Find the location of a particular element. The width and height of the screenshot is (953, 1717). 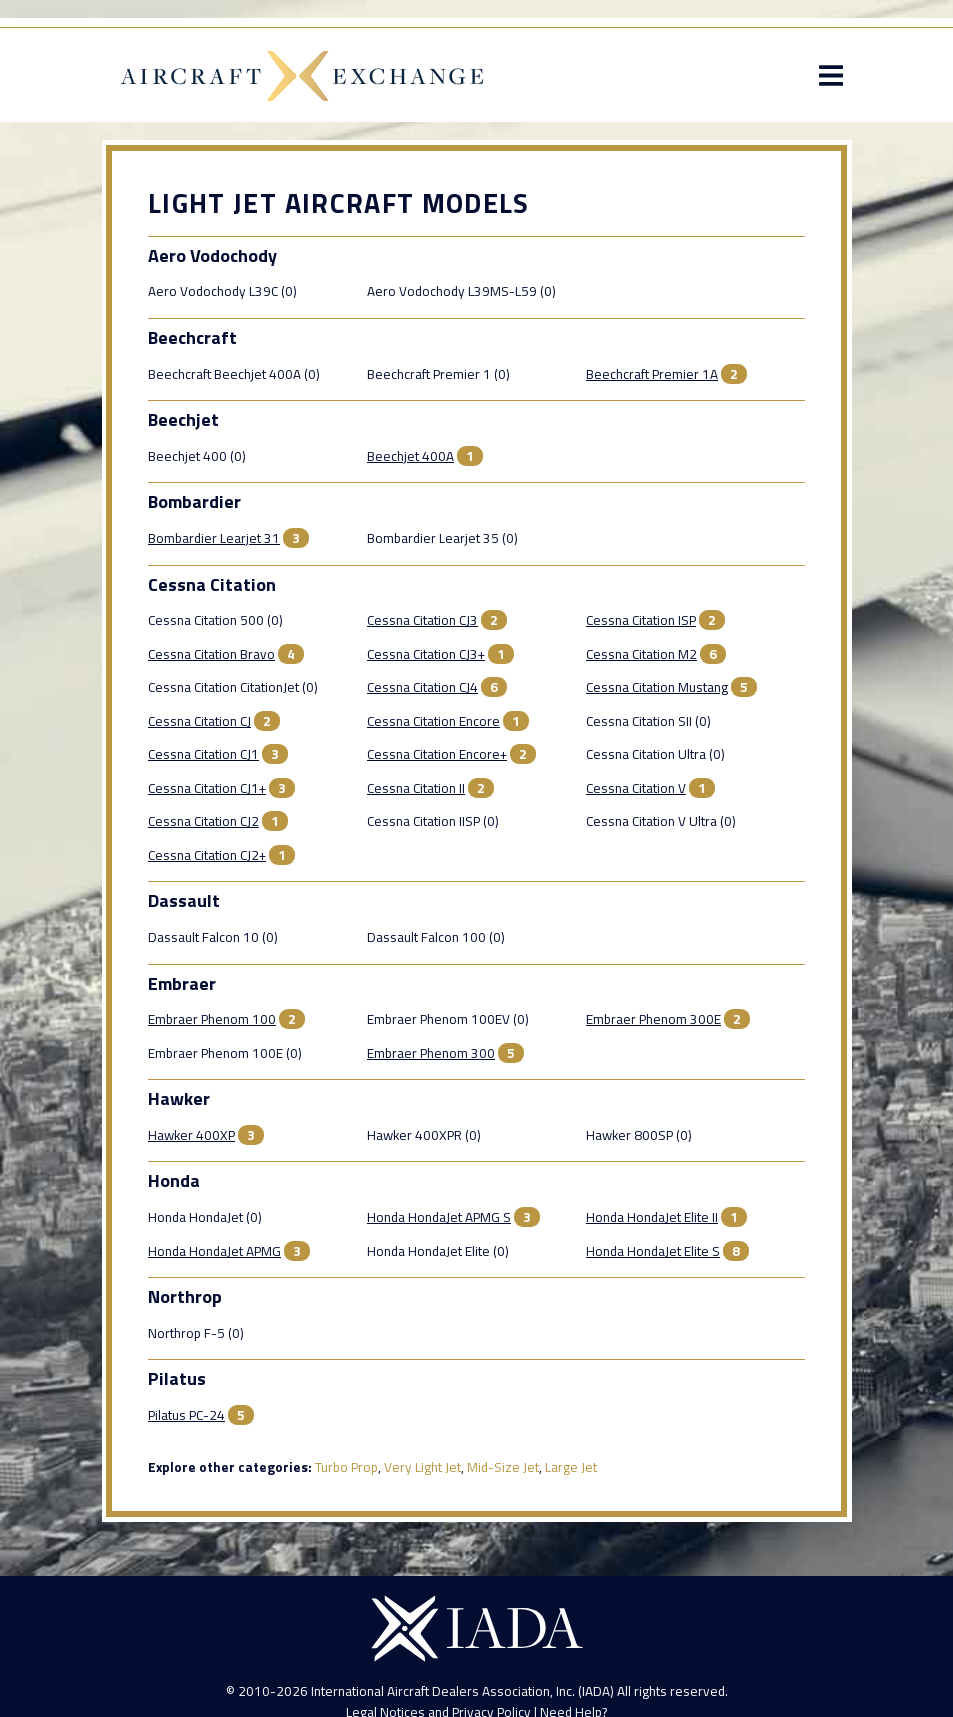

Cessna Citation Mustang is located at coordinates (657, 687).